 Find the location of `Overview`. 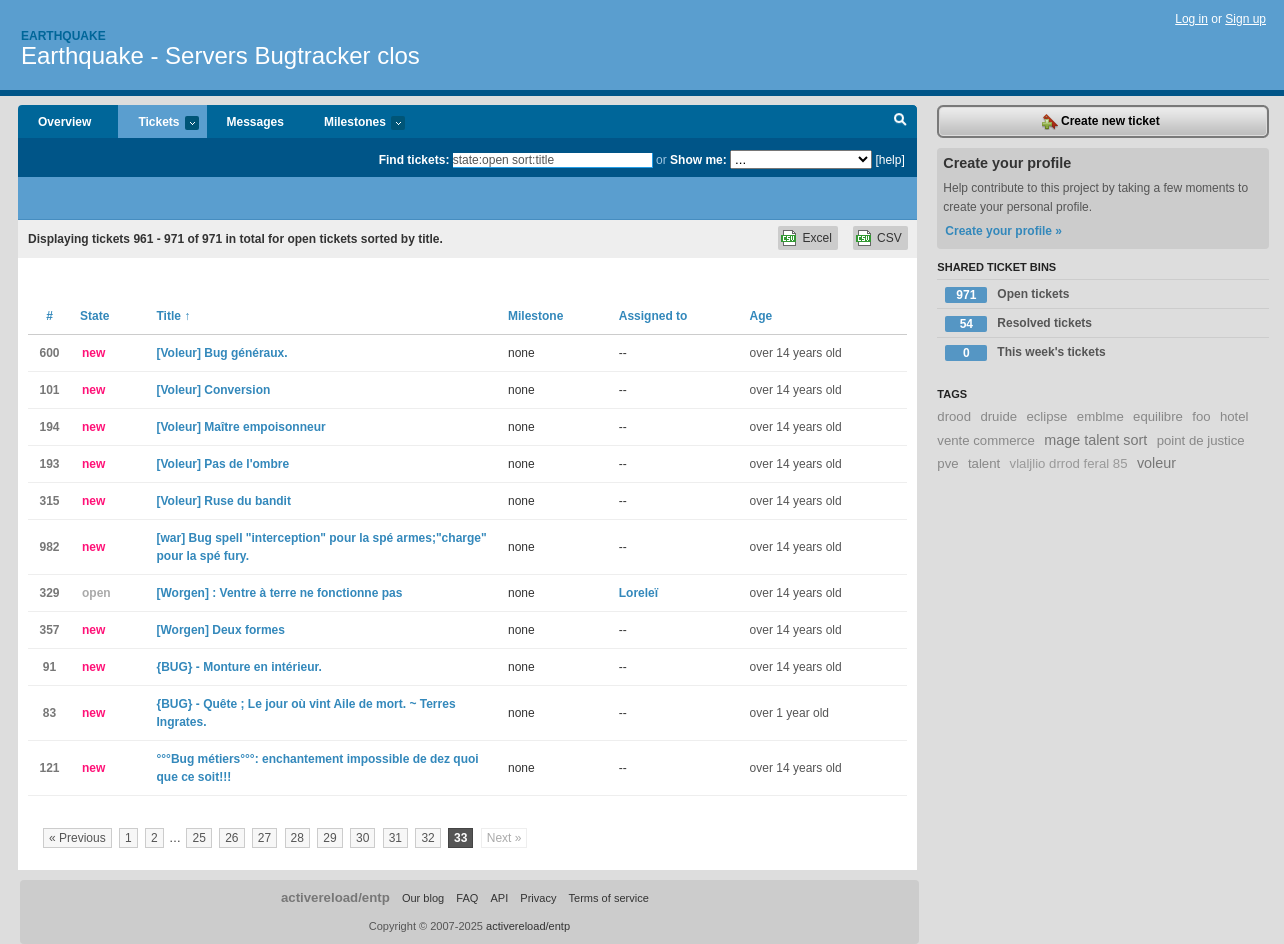

Overview is located at coordinates (64, 122).